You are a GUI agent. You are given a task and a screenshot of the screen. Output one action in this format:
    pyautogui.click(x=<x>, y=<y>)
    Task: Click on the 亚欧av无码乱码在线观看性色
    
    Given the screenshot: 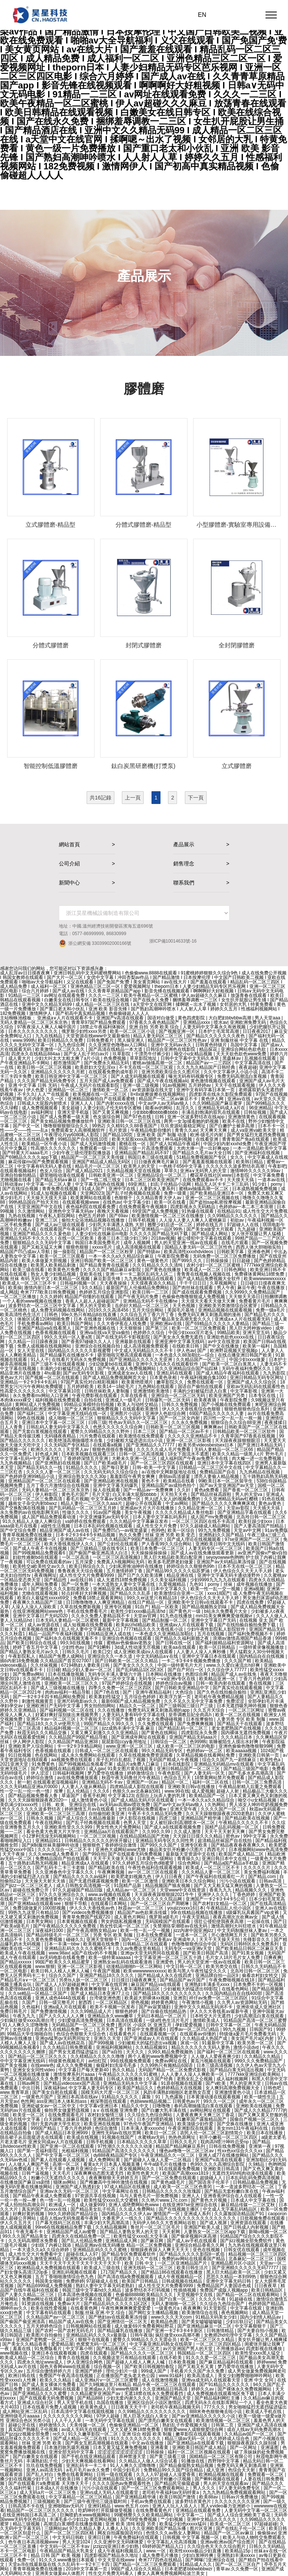 What is the action you would take?
    pyautogui.click(x=256, y=1386)
    